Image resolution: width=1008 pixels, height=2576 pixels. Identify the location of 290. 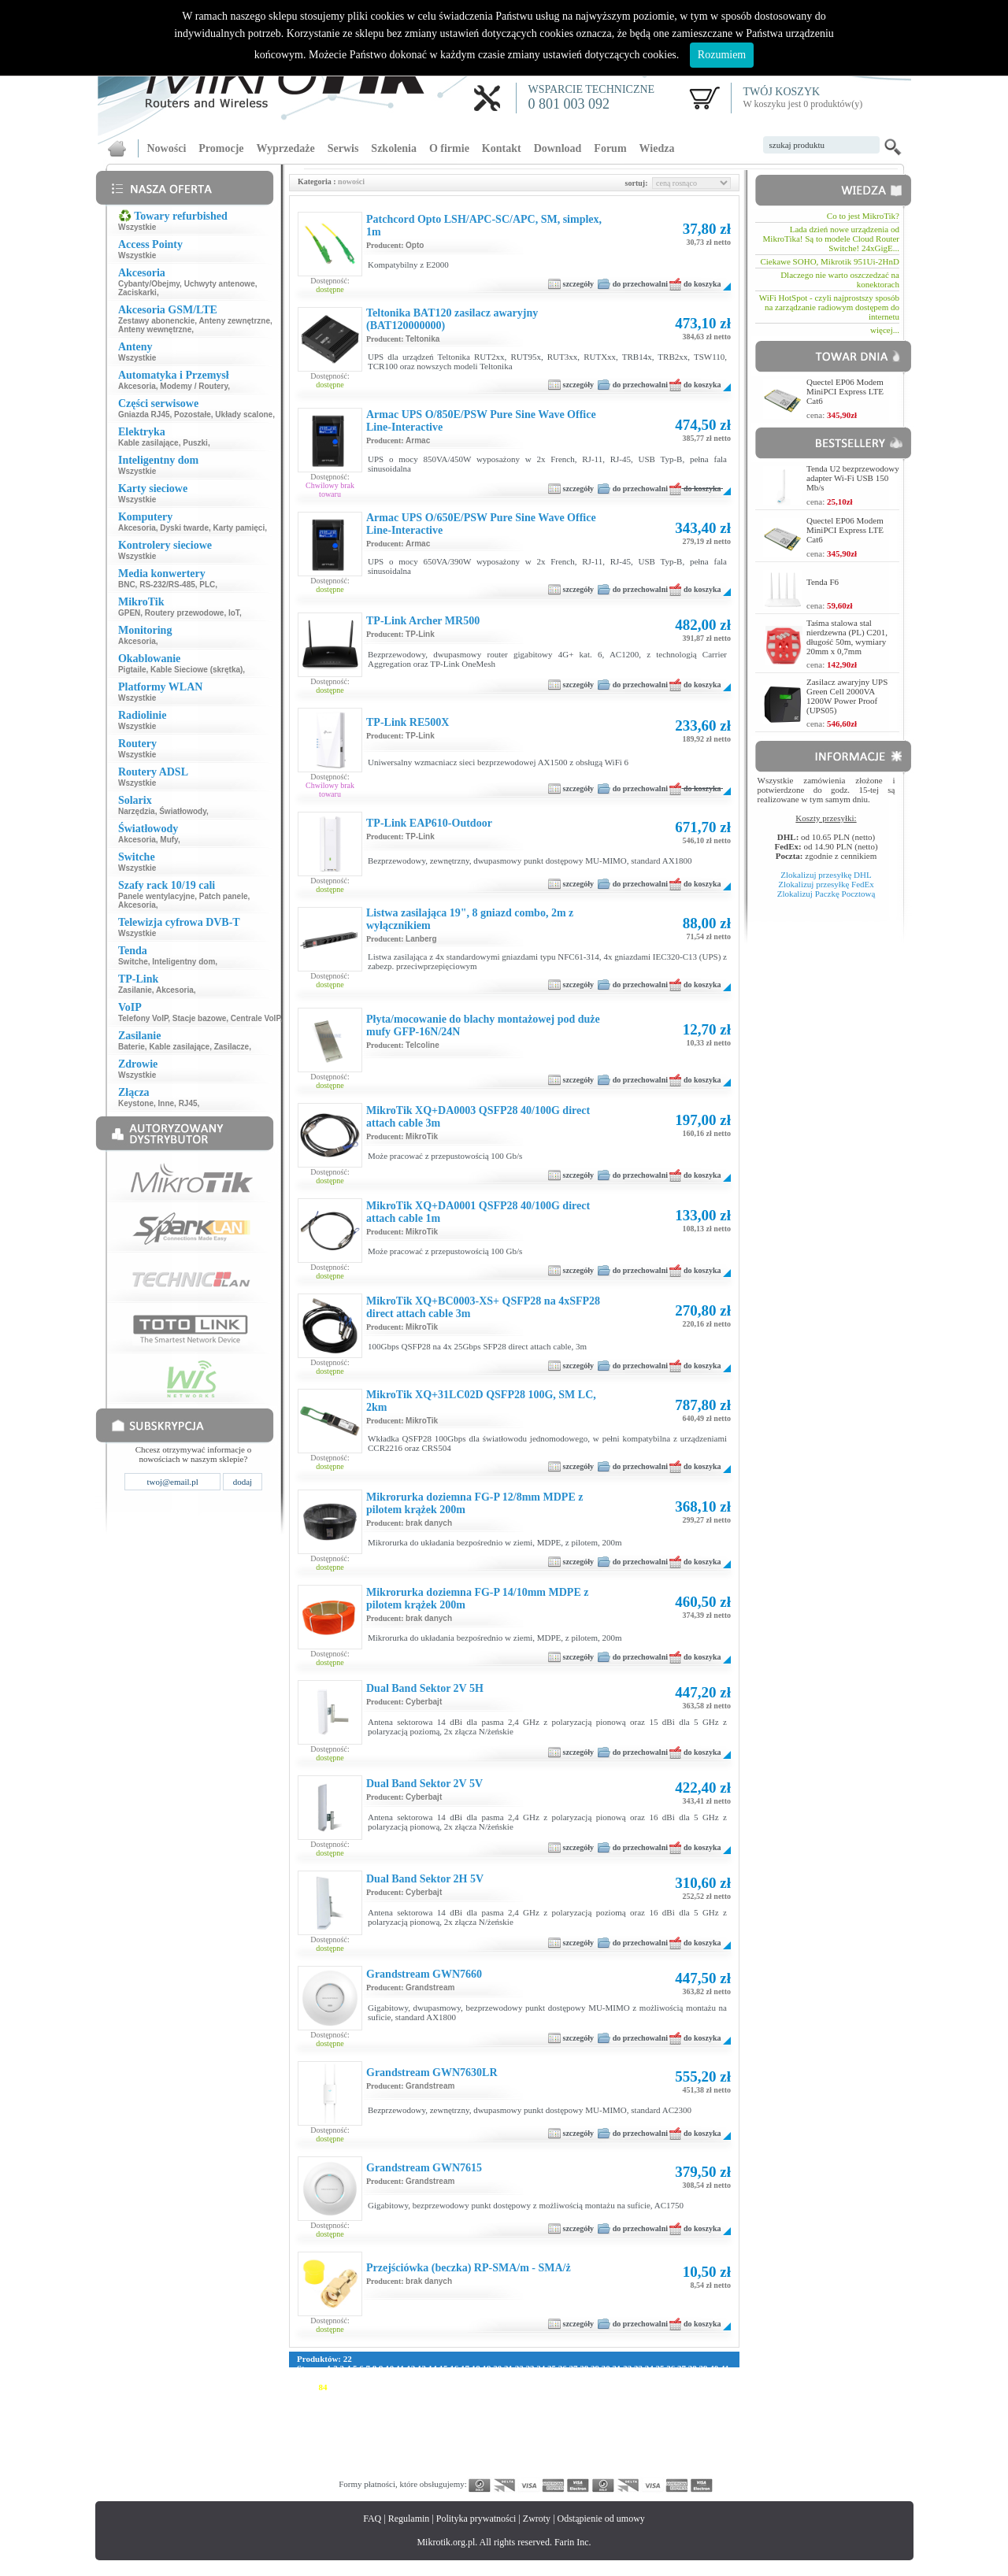
(395, 2453).